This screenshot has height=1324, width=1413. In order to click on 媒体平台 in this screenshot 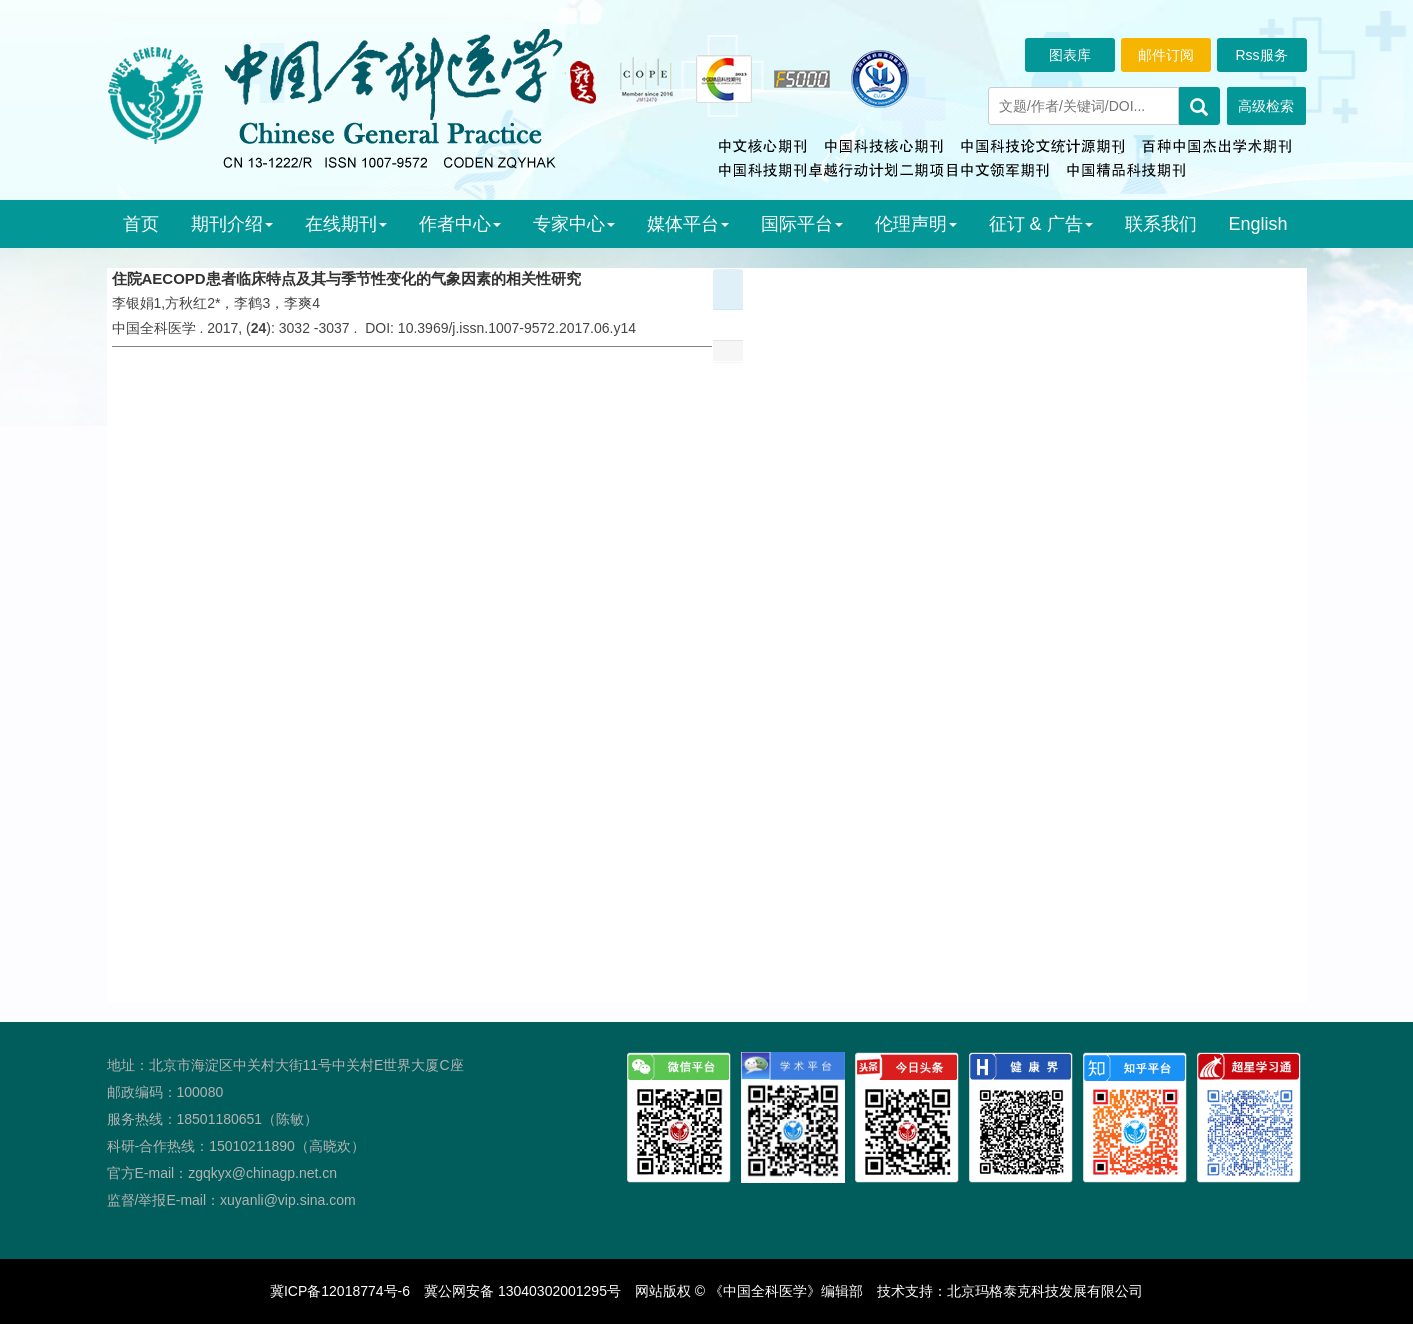, I will do `click(688, 224)`.